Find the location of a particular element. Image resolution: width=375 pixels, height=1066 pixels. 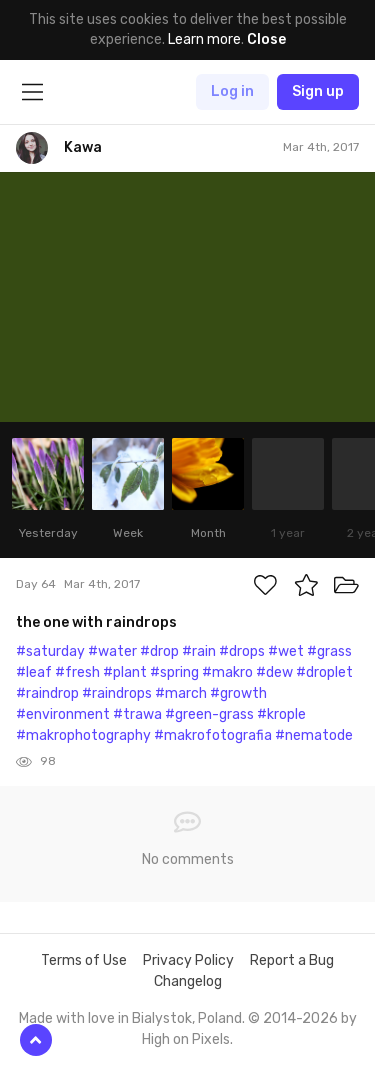

#makro is located at coordinates (227, 672).